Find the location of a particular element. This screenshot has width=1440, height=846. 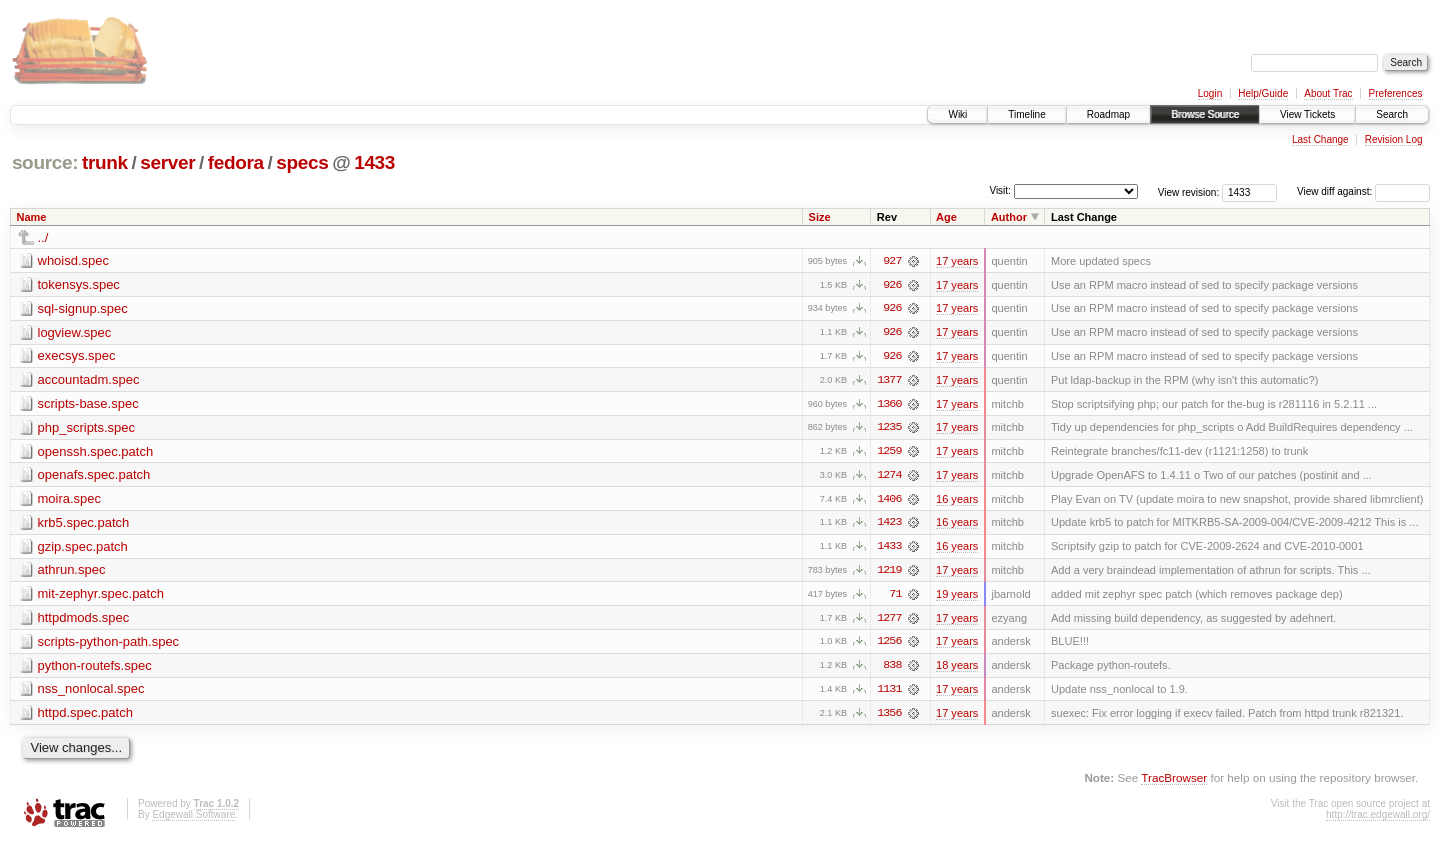

python-routefs.spec is located at coordinates (95, 668).